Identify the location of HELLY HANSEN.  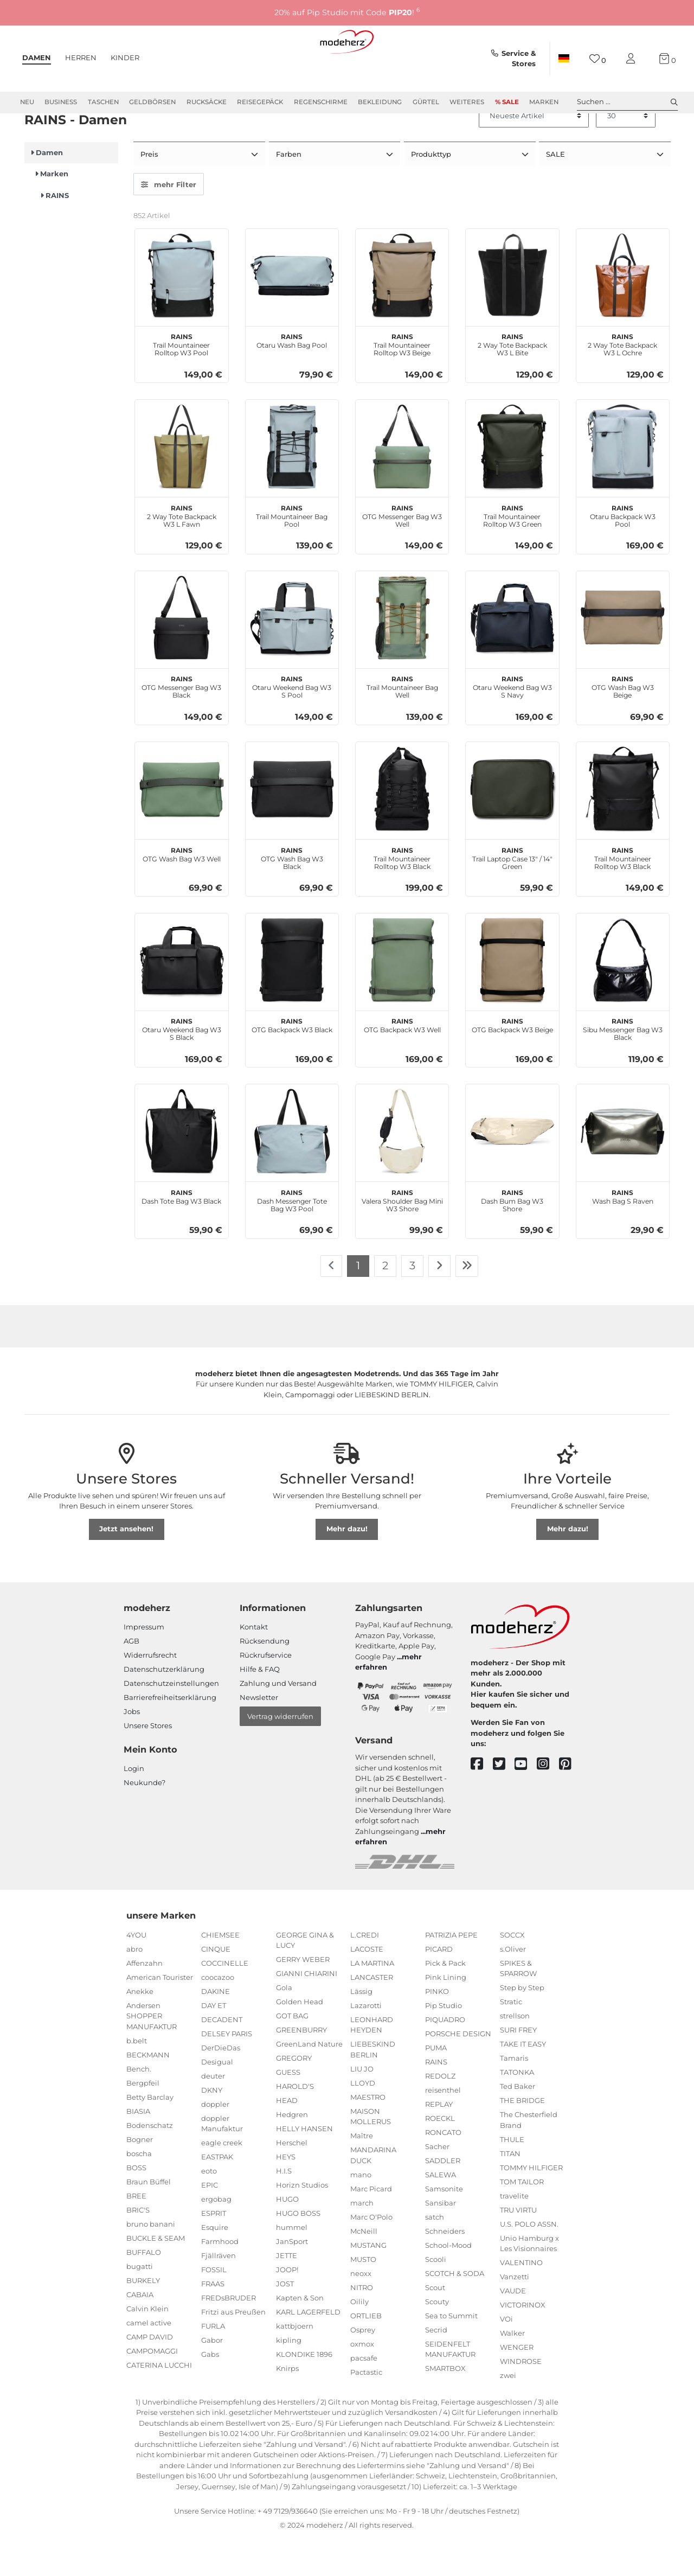
(304, 2166).